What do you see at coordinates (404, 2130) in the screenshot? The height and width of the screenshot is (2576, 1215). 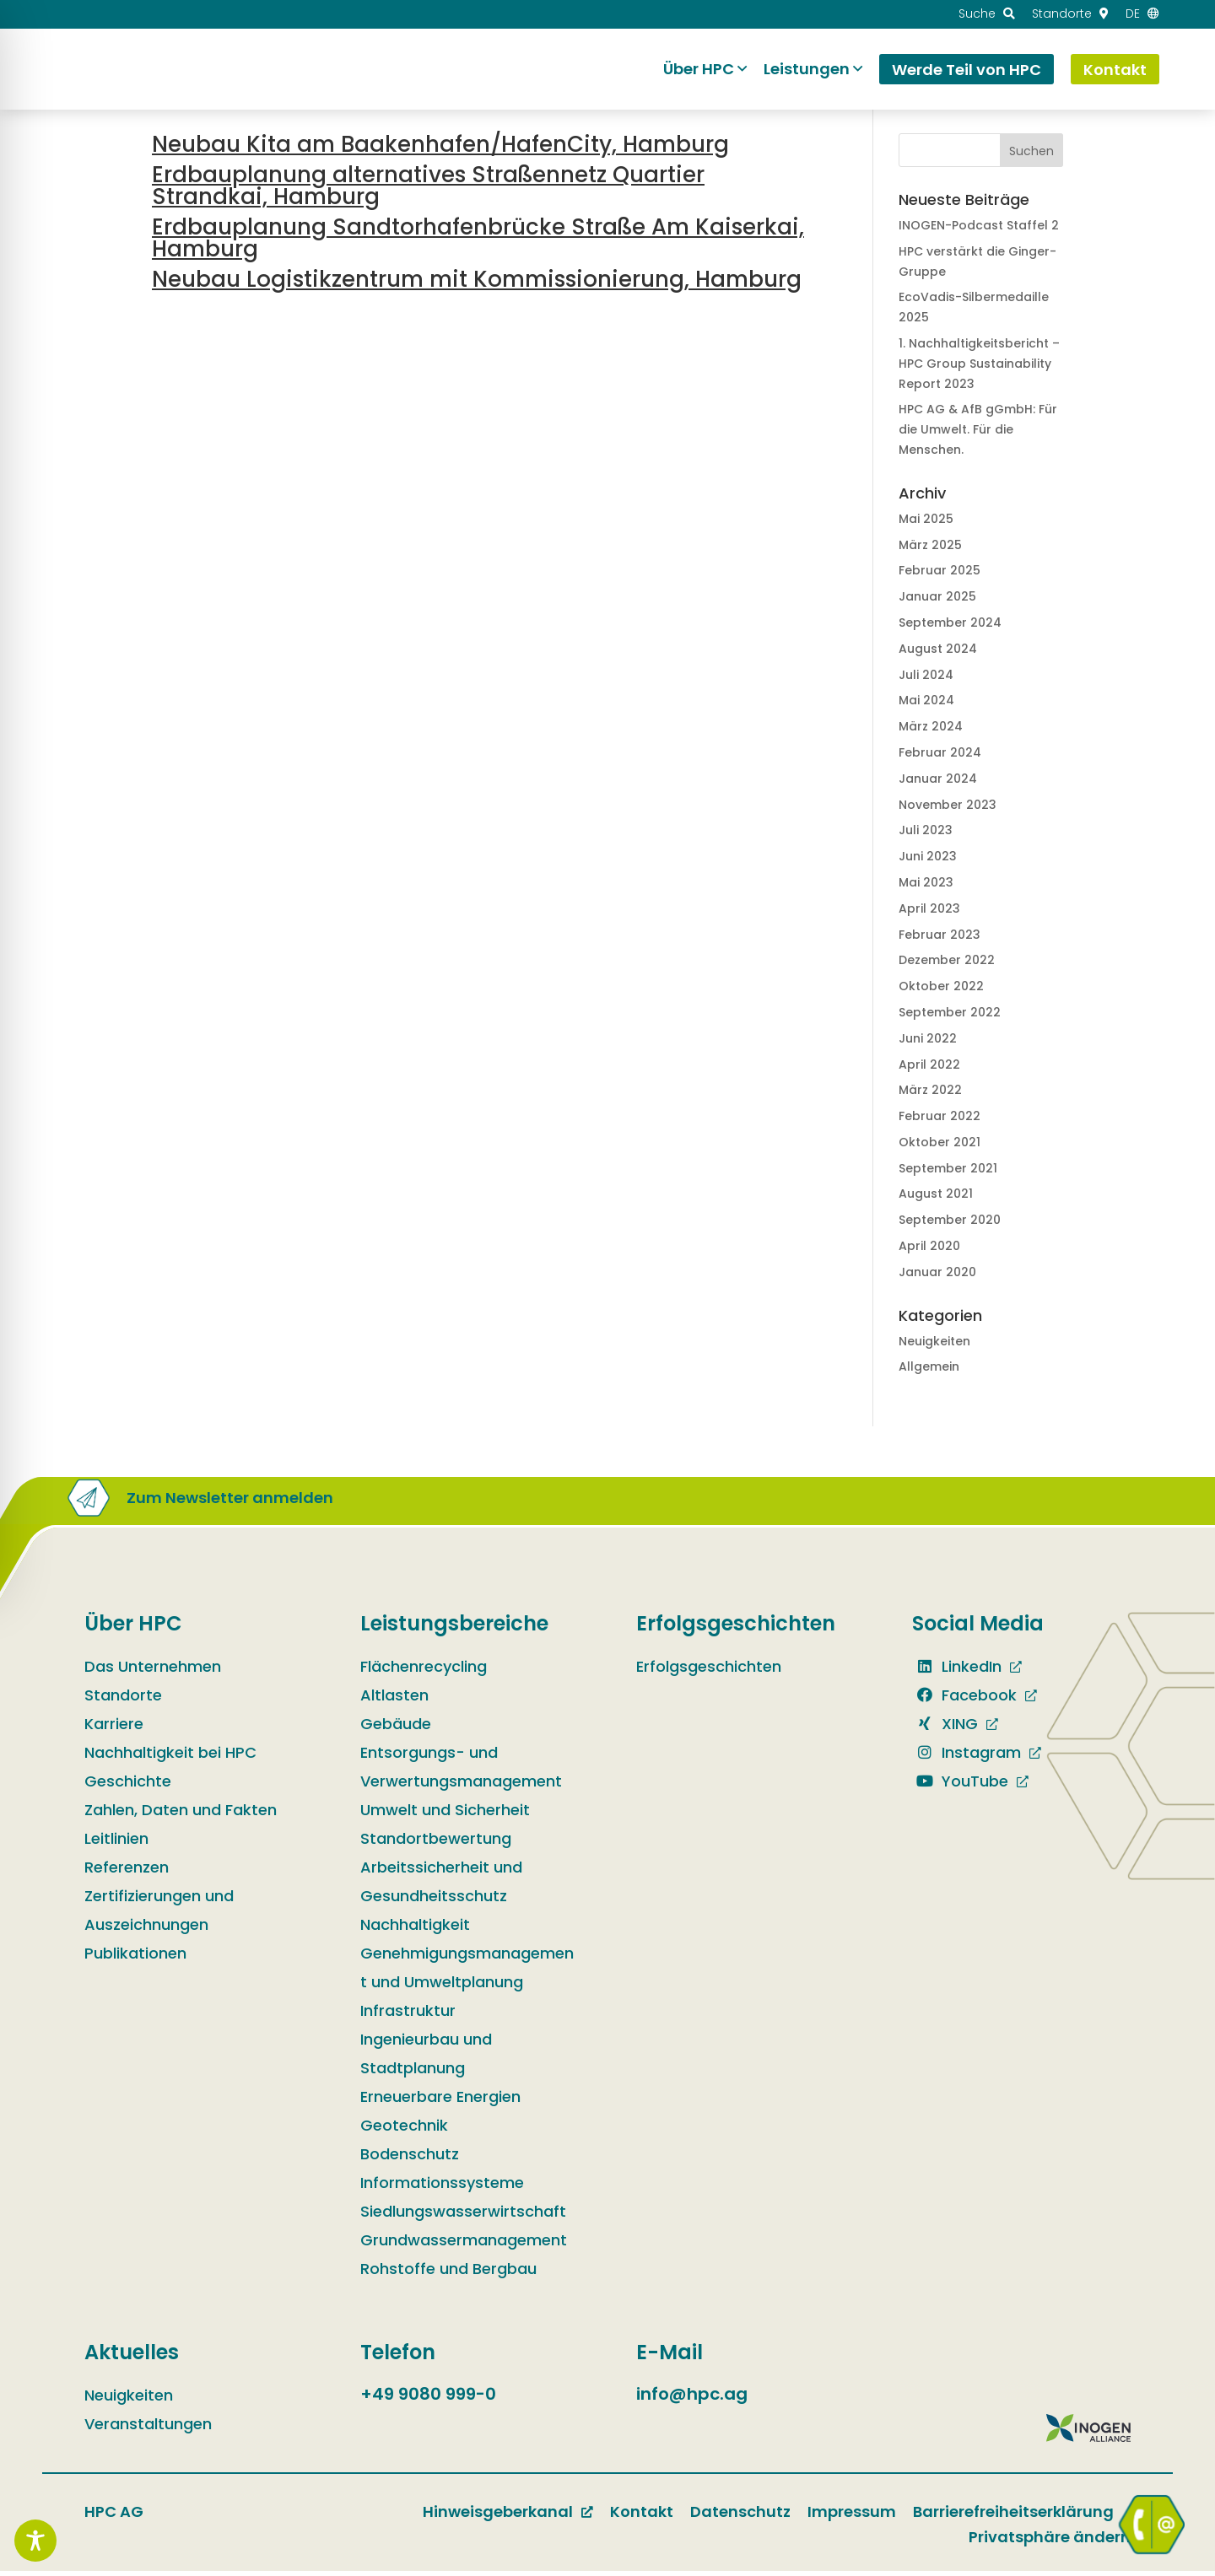 I see `Geotechnik` at bounding box center [404, 2130].